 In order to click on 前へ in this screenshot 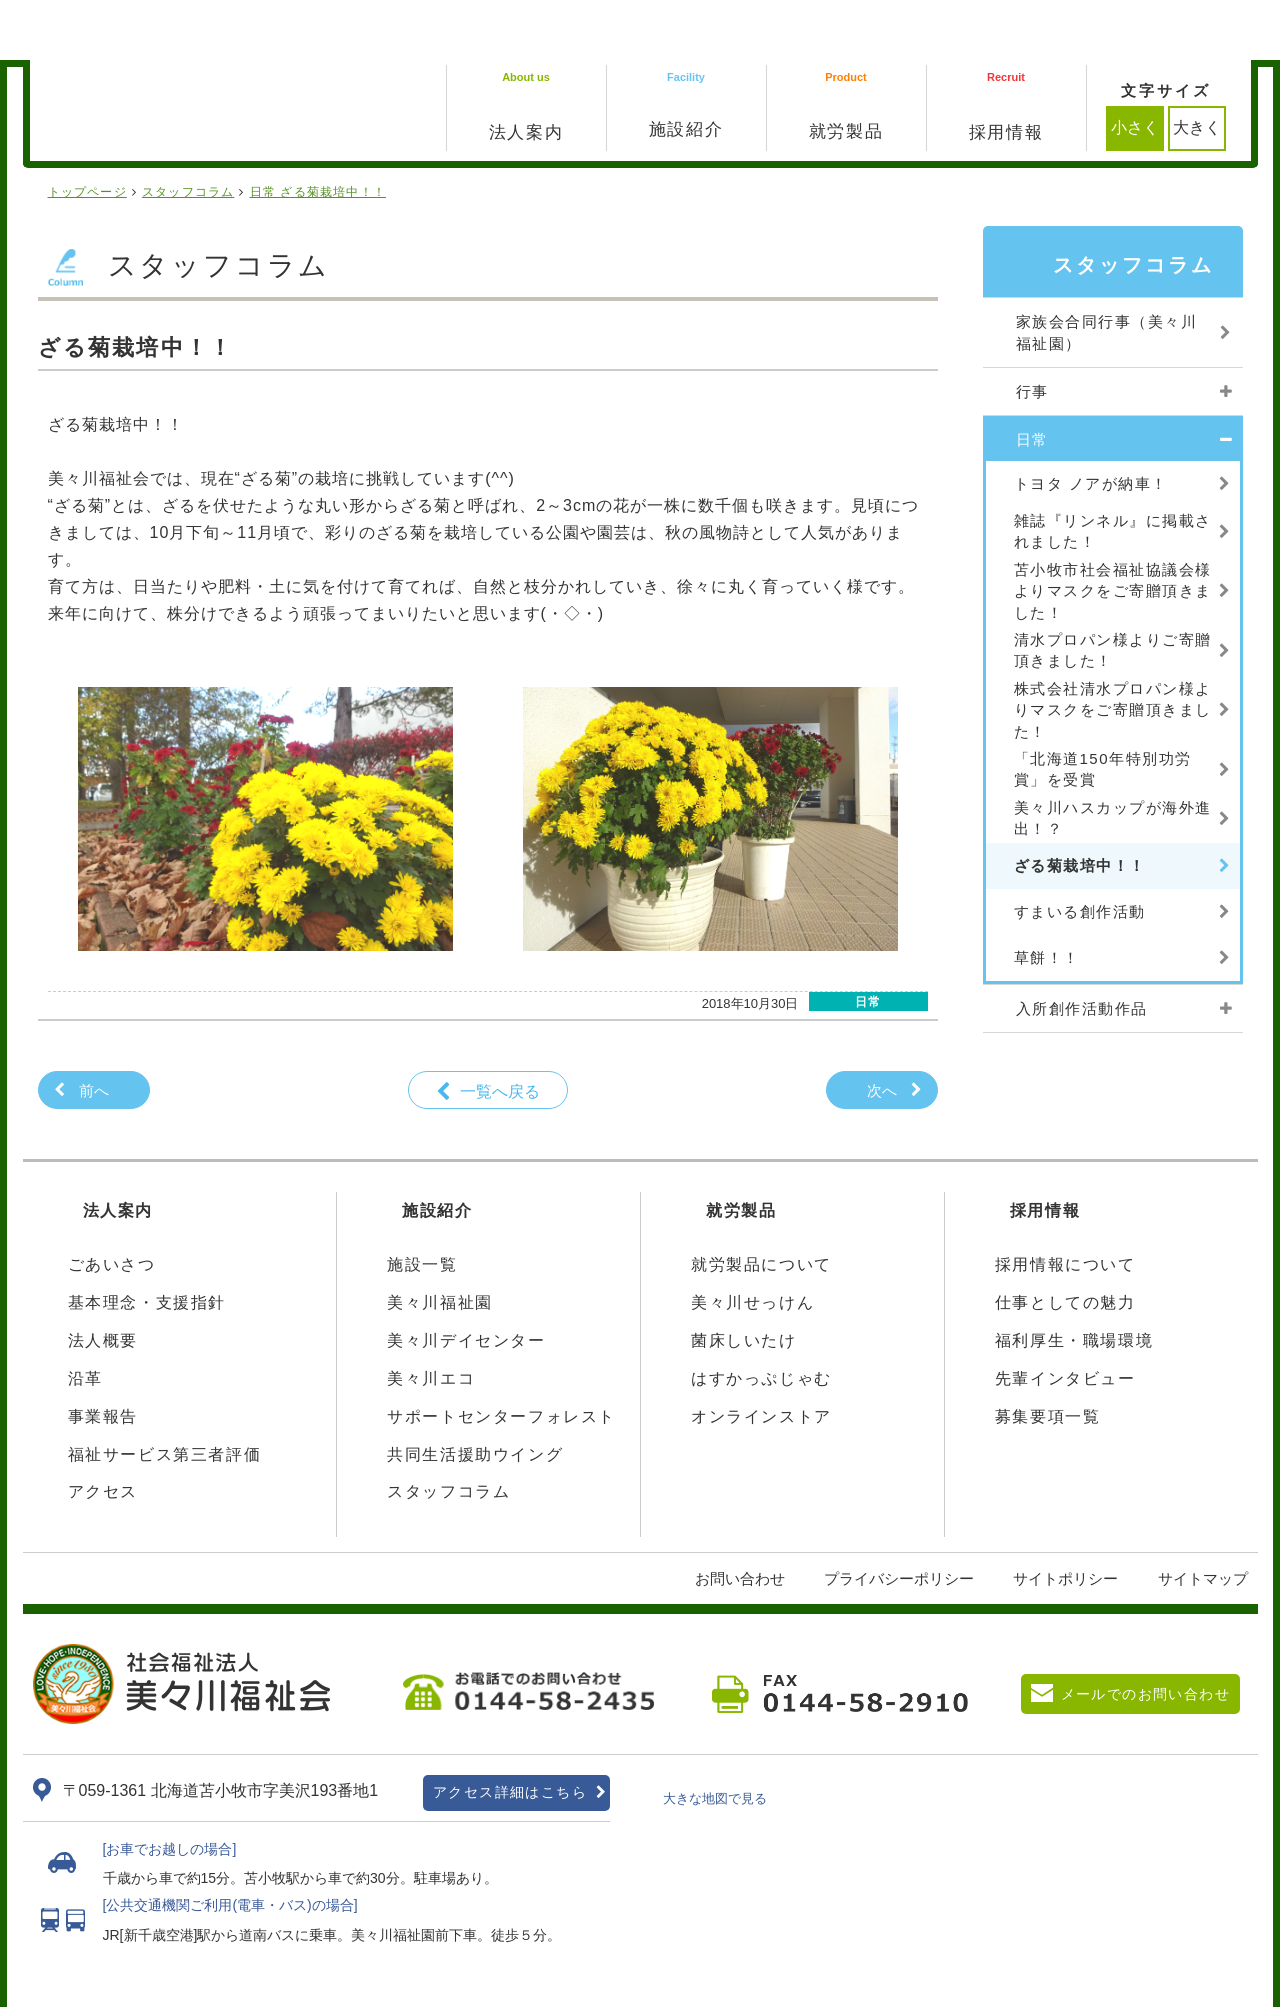, I will do `click(94, 1030)`.